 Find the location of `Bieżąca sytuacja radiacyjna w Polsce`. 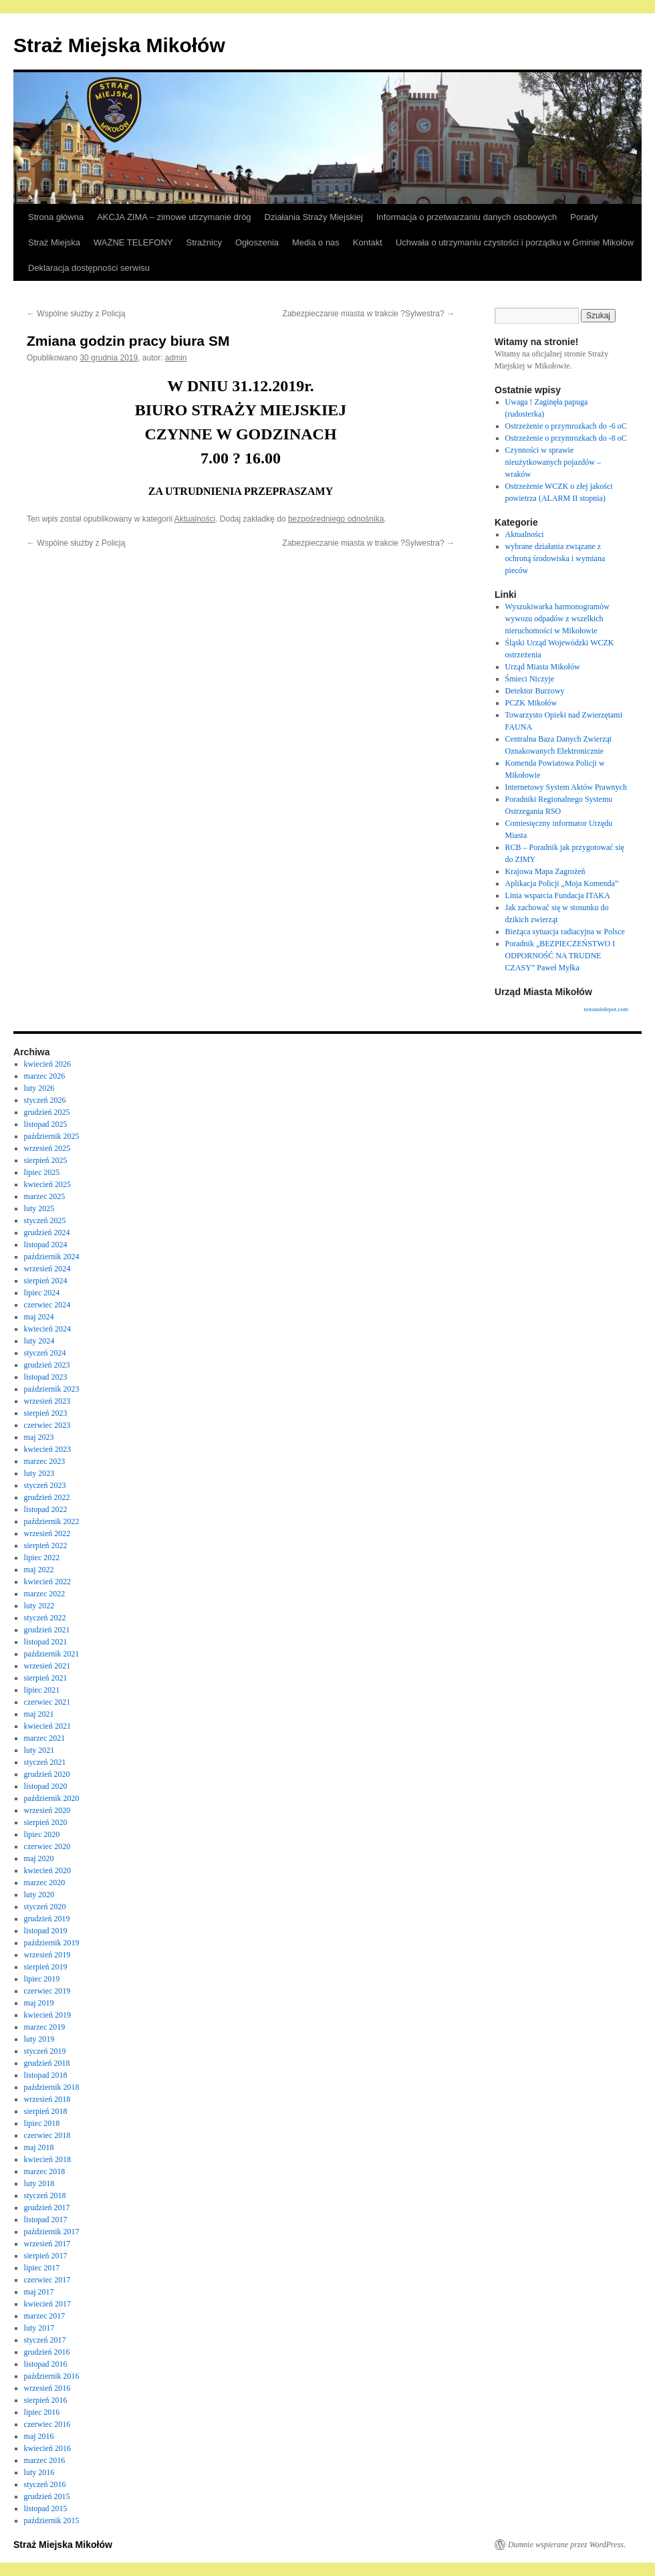

Bieżąca sytuacja radiacyjna w Polsce is located at coordinates (565, 931).